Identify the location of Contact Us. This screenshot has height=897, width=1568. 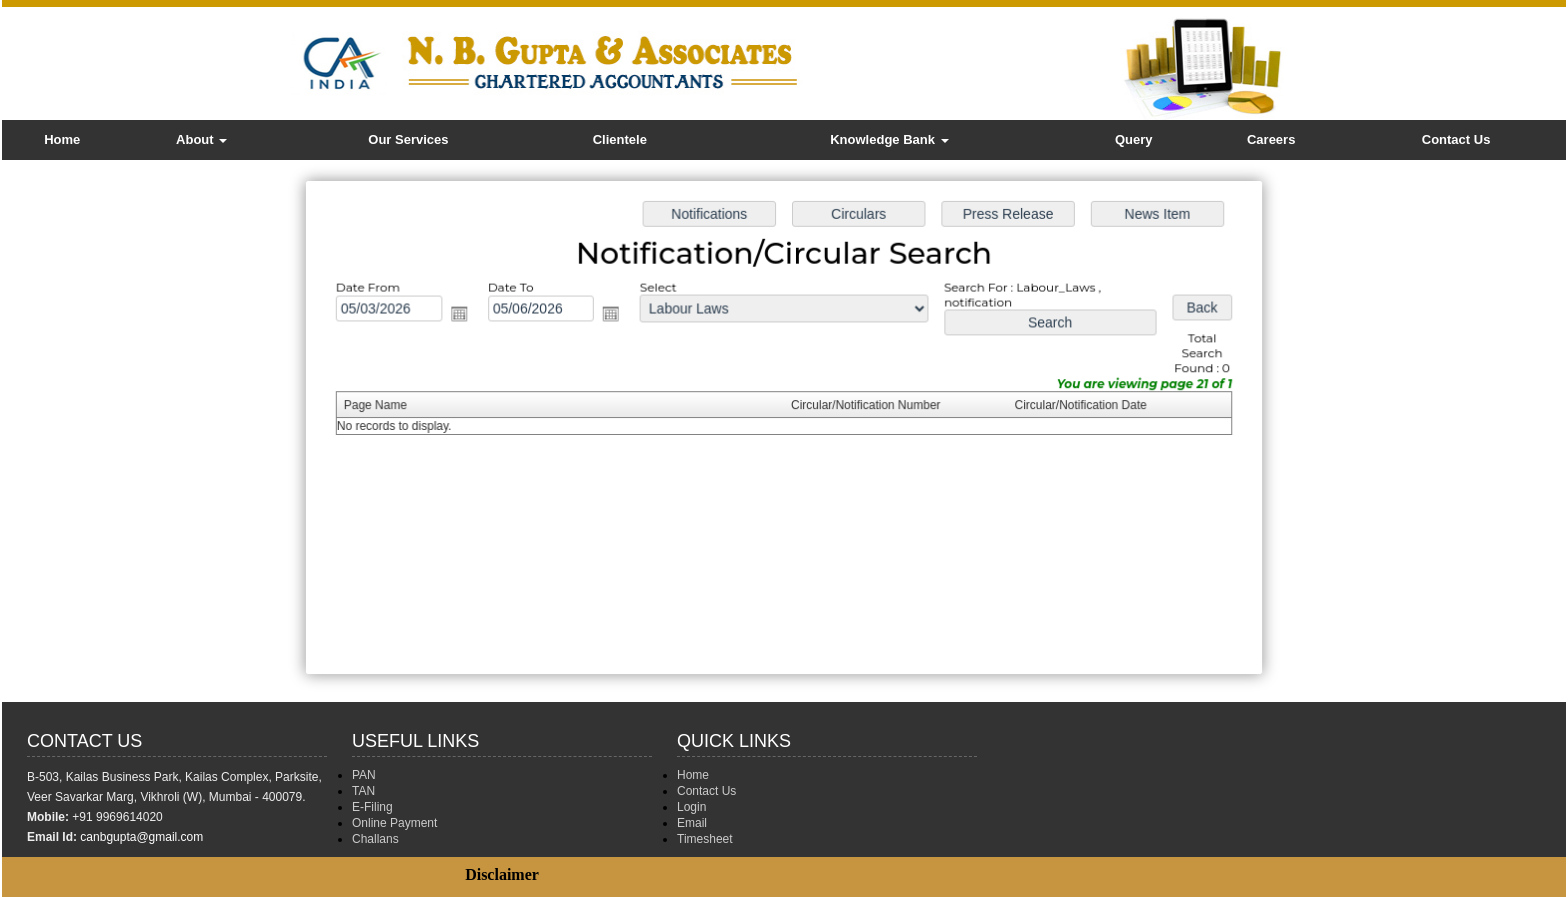
(1456, 139).